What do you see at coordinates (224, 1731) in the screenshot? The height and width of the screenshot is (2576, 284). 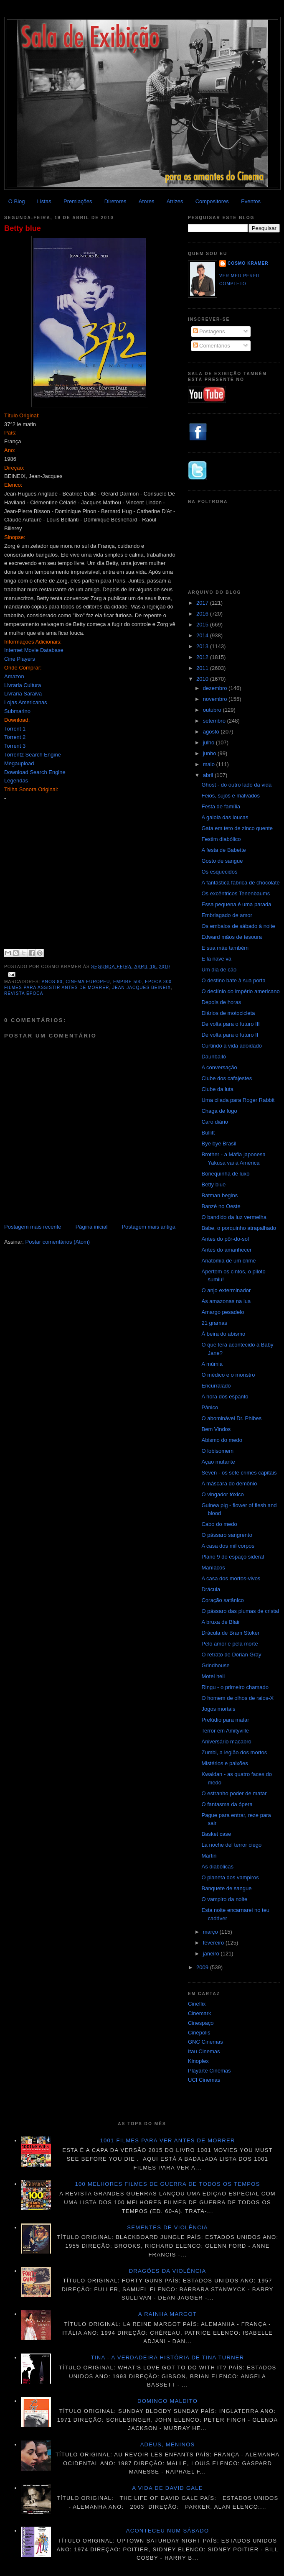 I see `Terror em Amityville` at bounding box center [224, 1731].